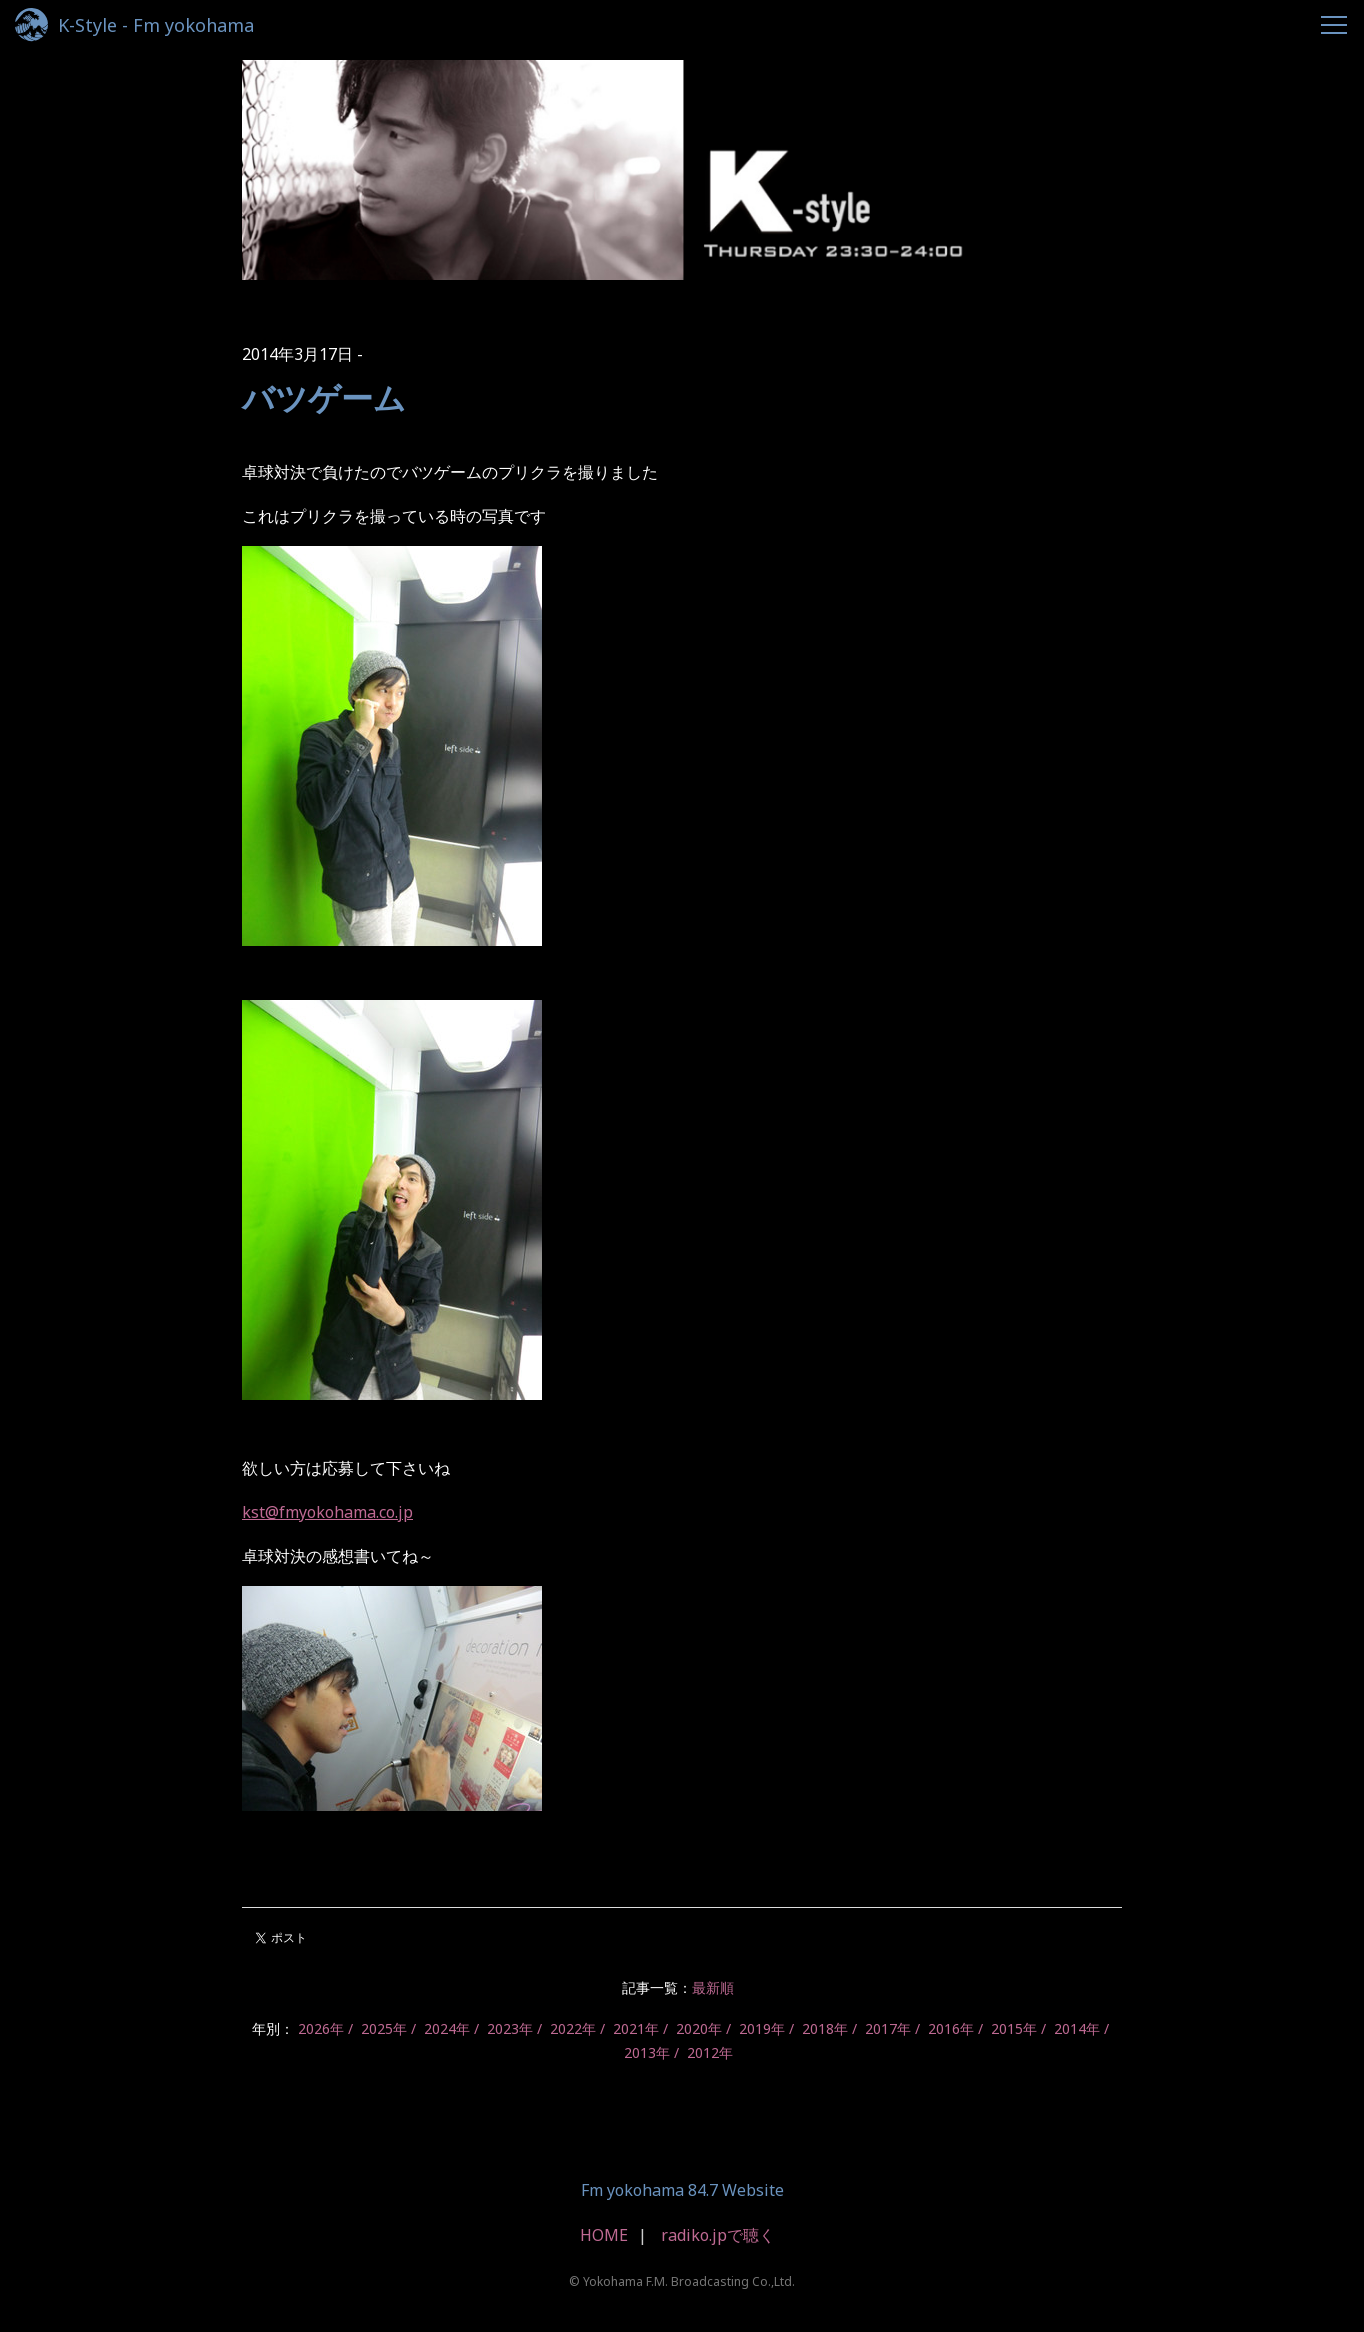  I want to click on 2021年, so click(636, 2028).